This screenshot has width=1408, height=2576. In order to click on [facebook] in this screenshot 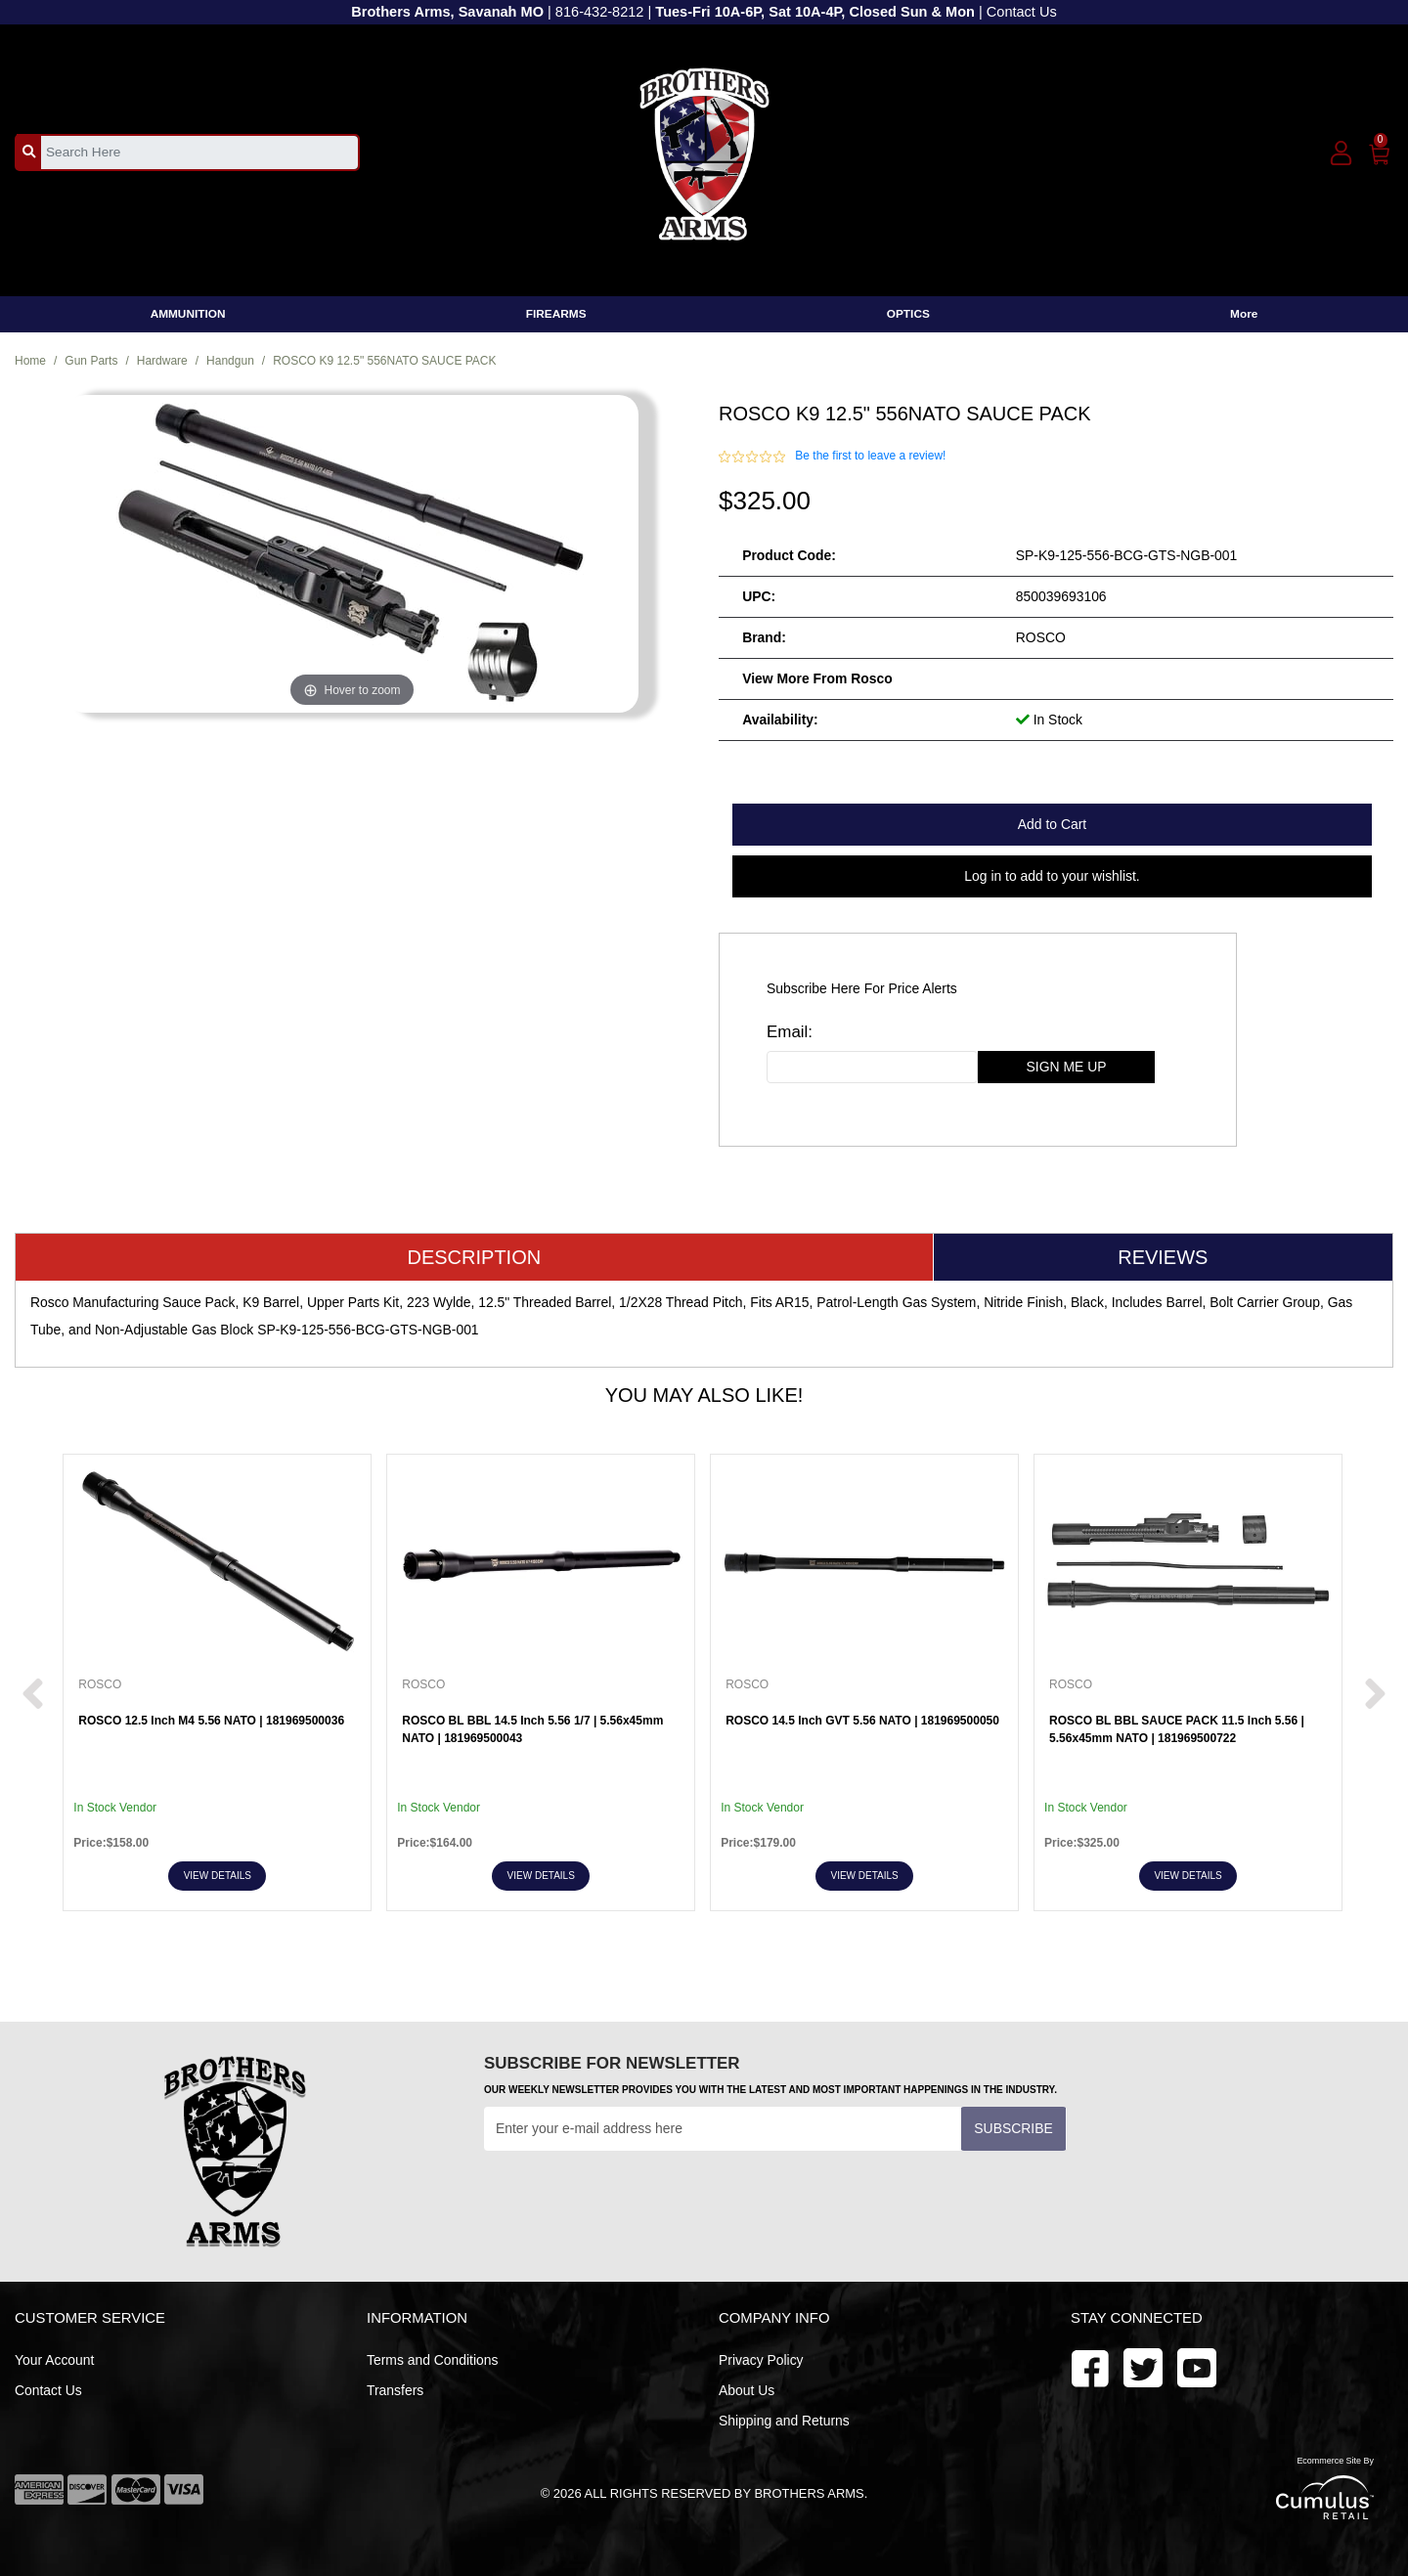, I will do `click(1090, 2366)`.